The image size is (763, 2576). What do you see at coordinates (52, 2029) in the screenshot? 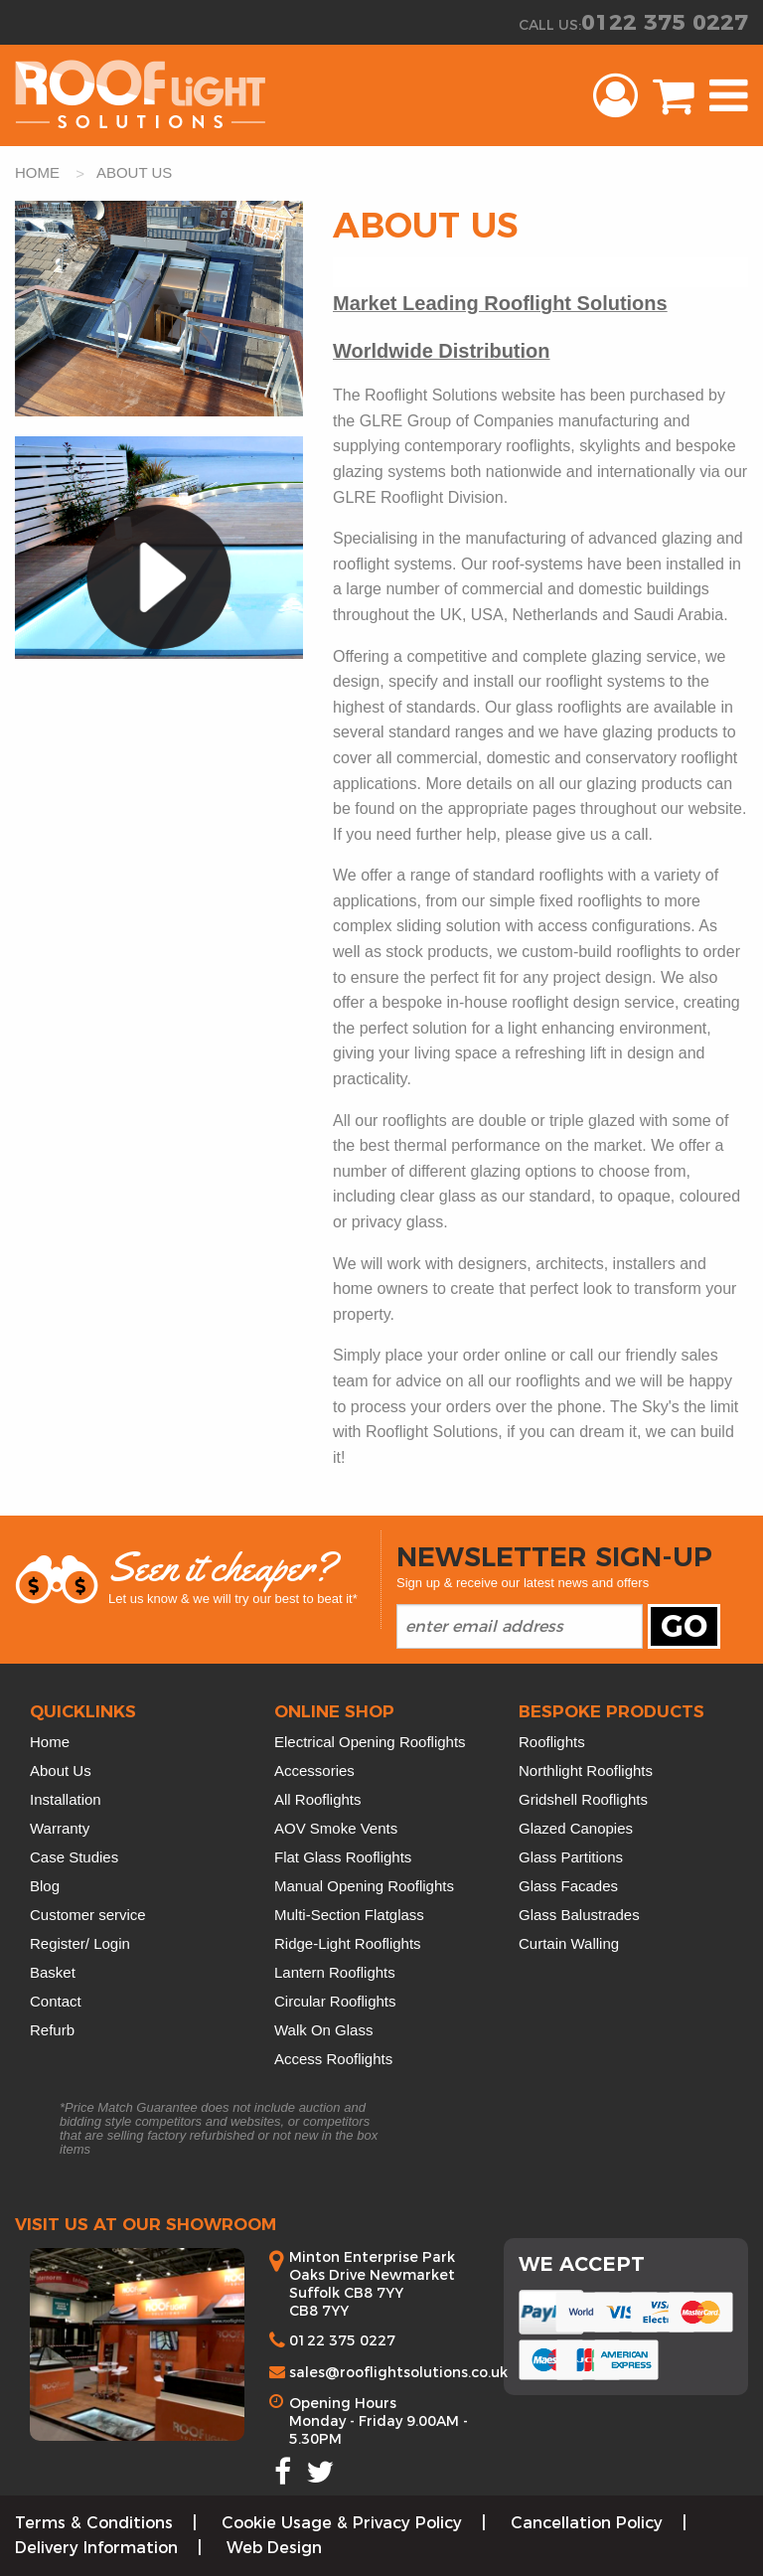
I see `Refurb` at bounding box center [52, 2029].